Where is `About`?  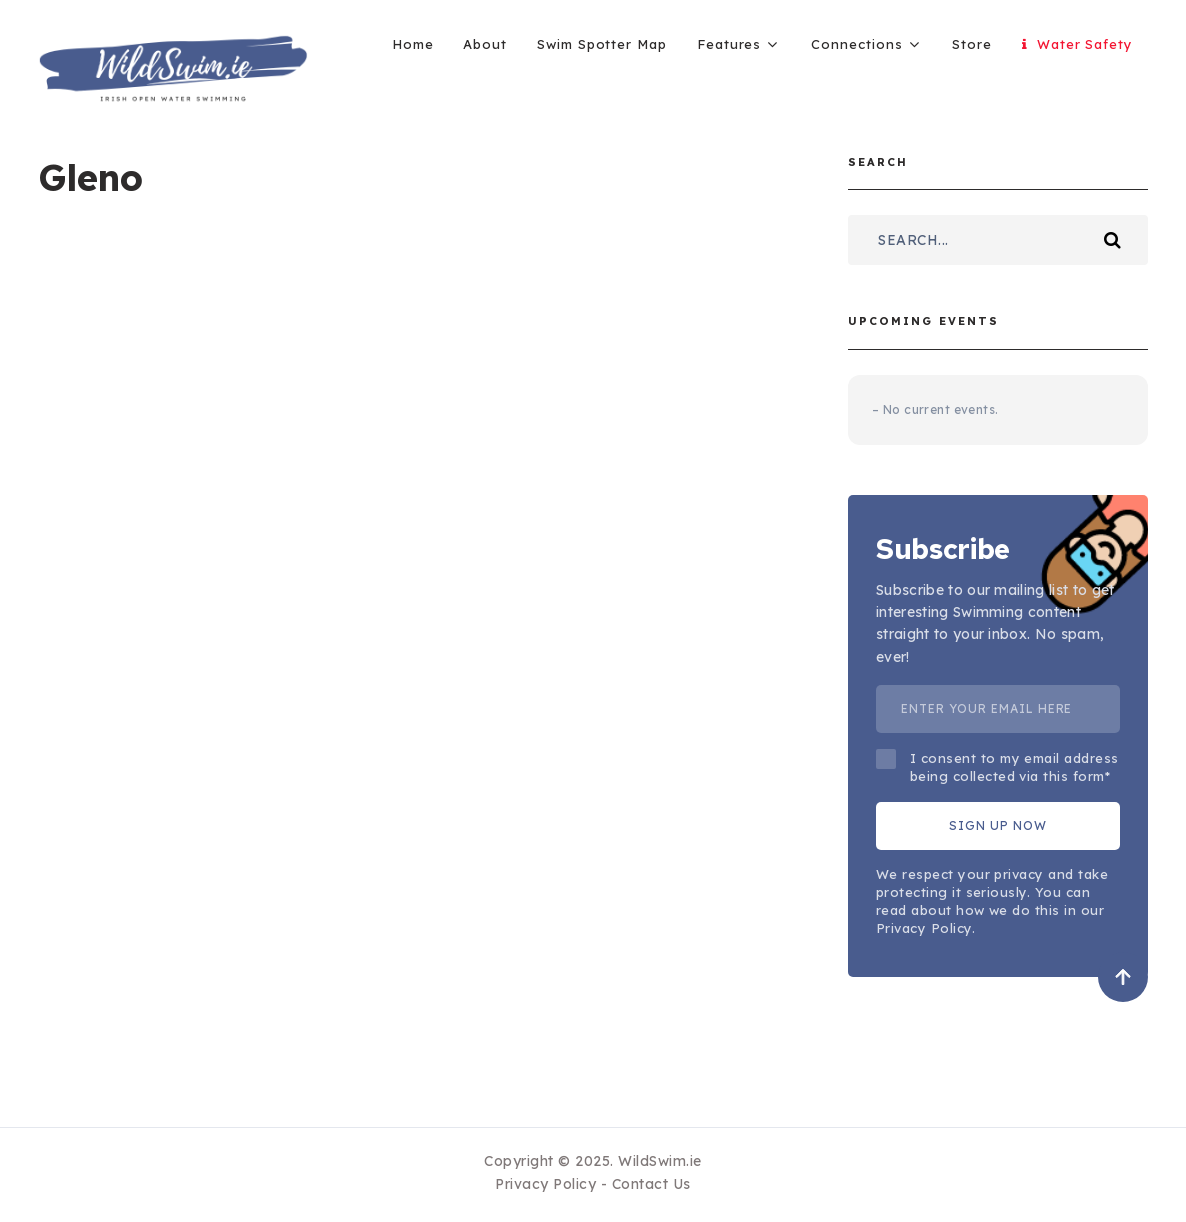
About is located at coordinates (485, 44).